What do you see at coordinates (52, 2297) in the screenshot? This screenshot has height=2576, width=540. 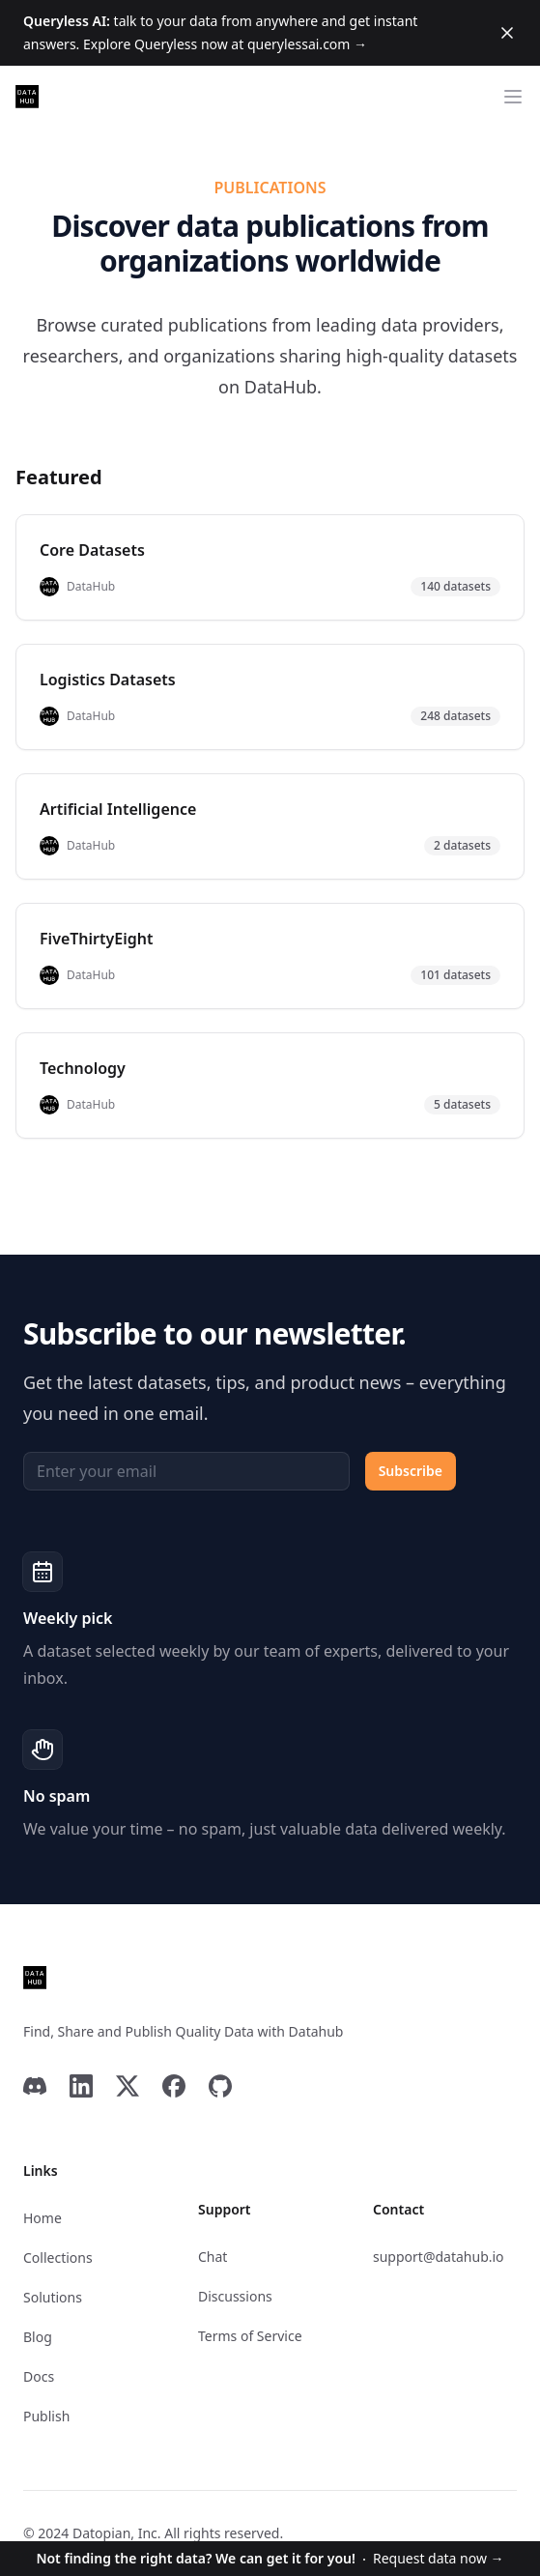 I see `Solutions` at bounding box center [52, 2297].